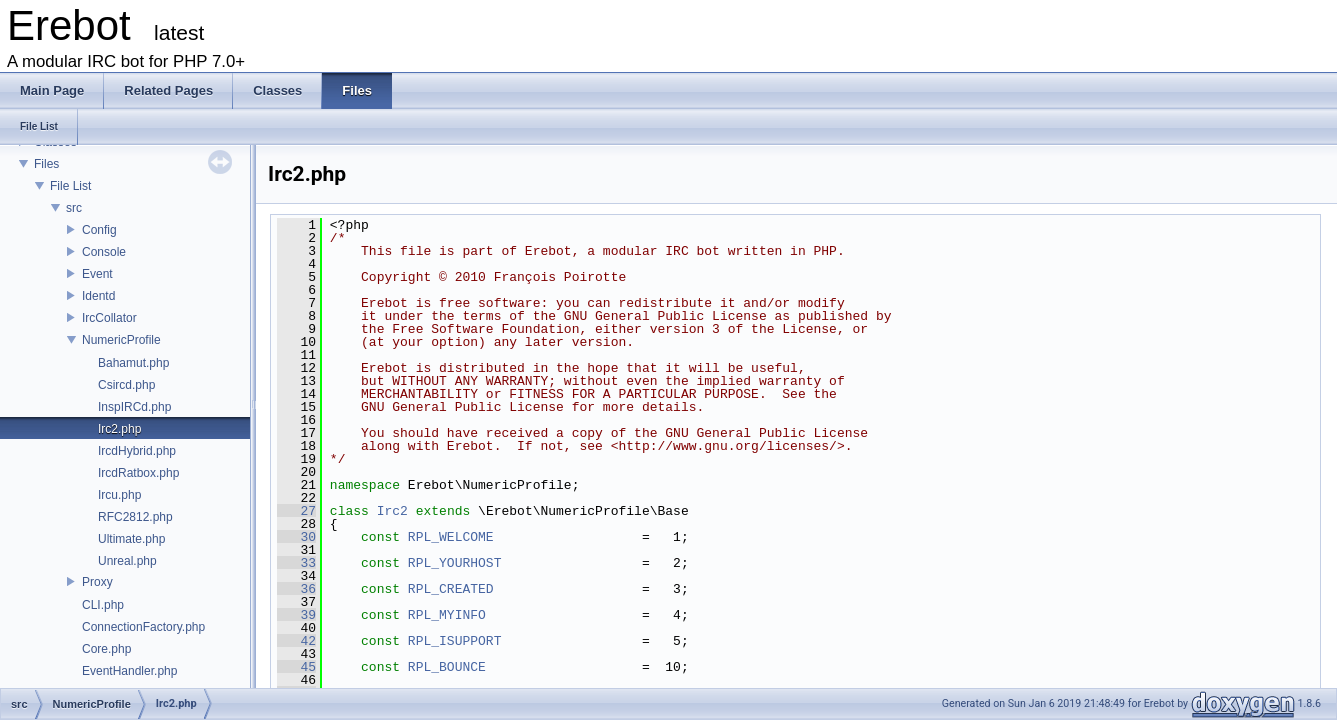 The width and height of the screenshot is (1337, 720). Describe the element at coordinates (447, 615) in the screenshot. I see `RPL_MYINFO` at that location.